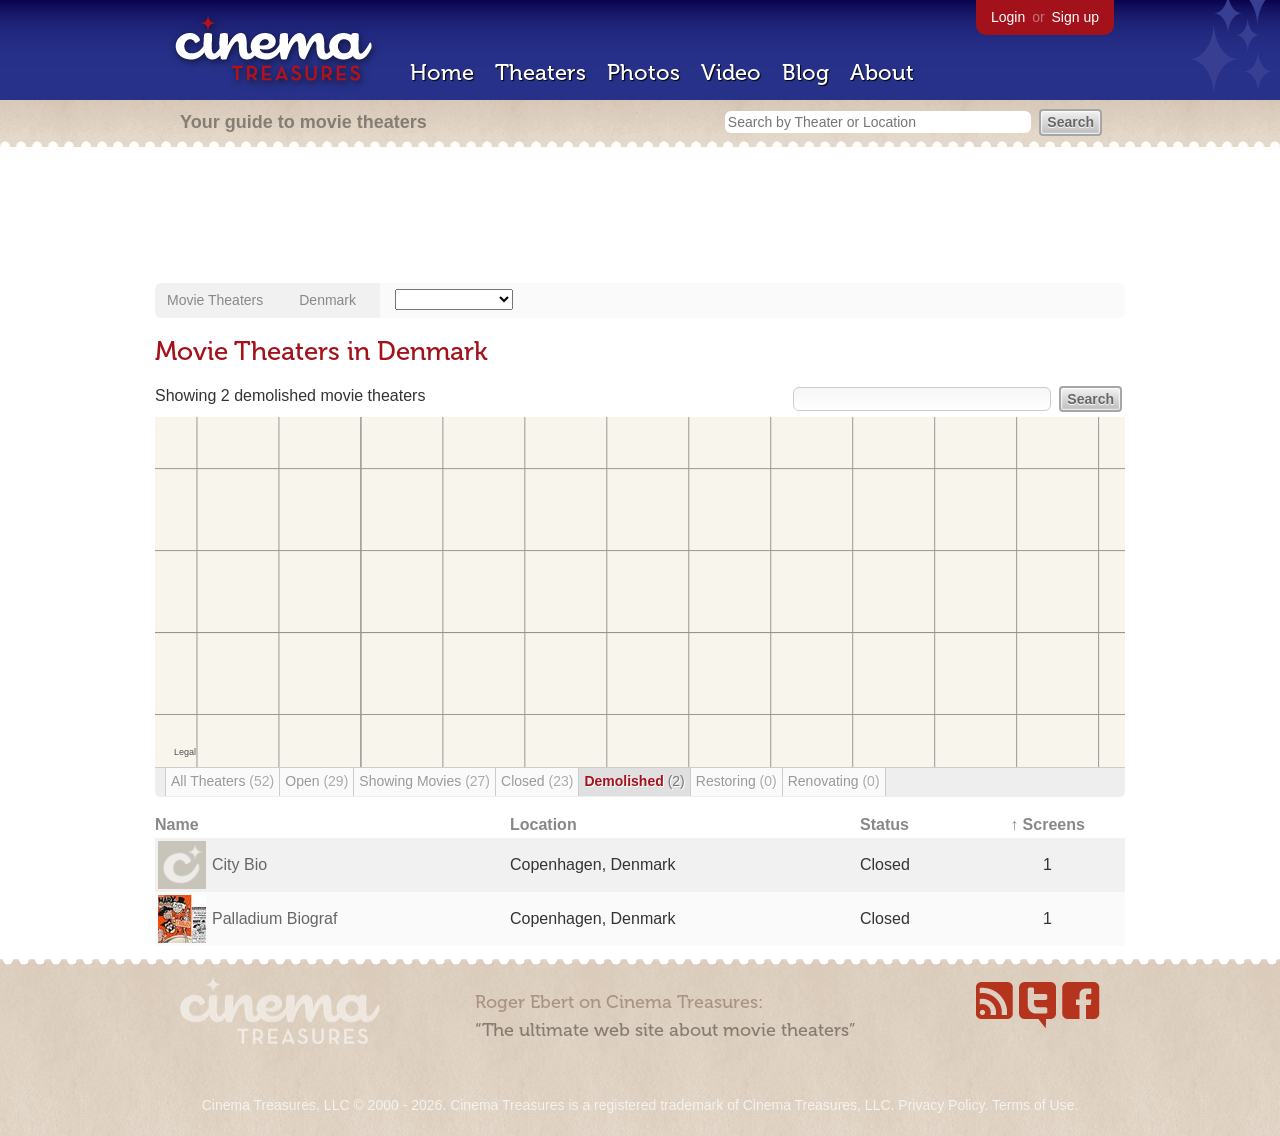 The height and width of the screenshot is (1136, 1280). I want to click on Renovating, so click(834, 781).